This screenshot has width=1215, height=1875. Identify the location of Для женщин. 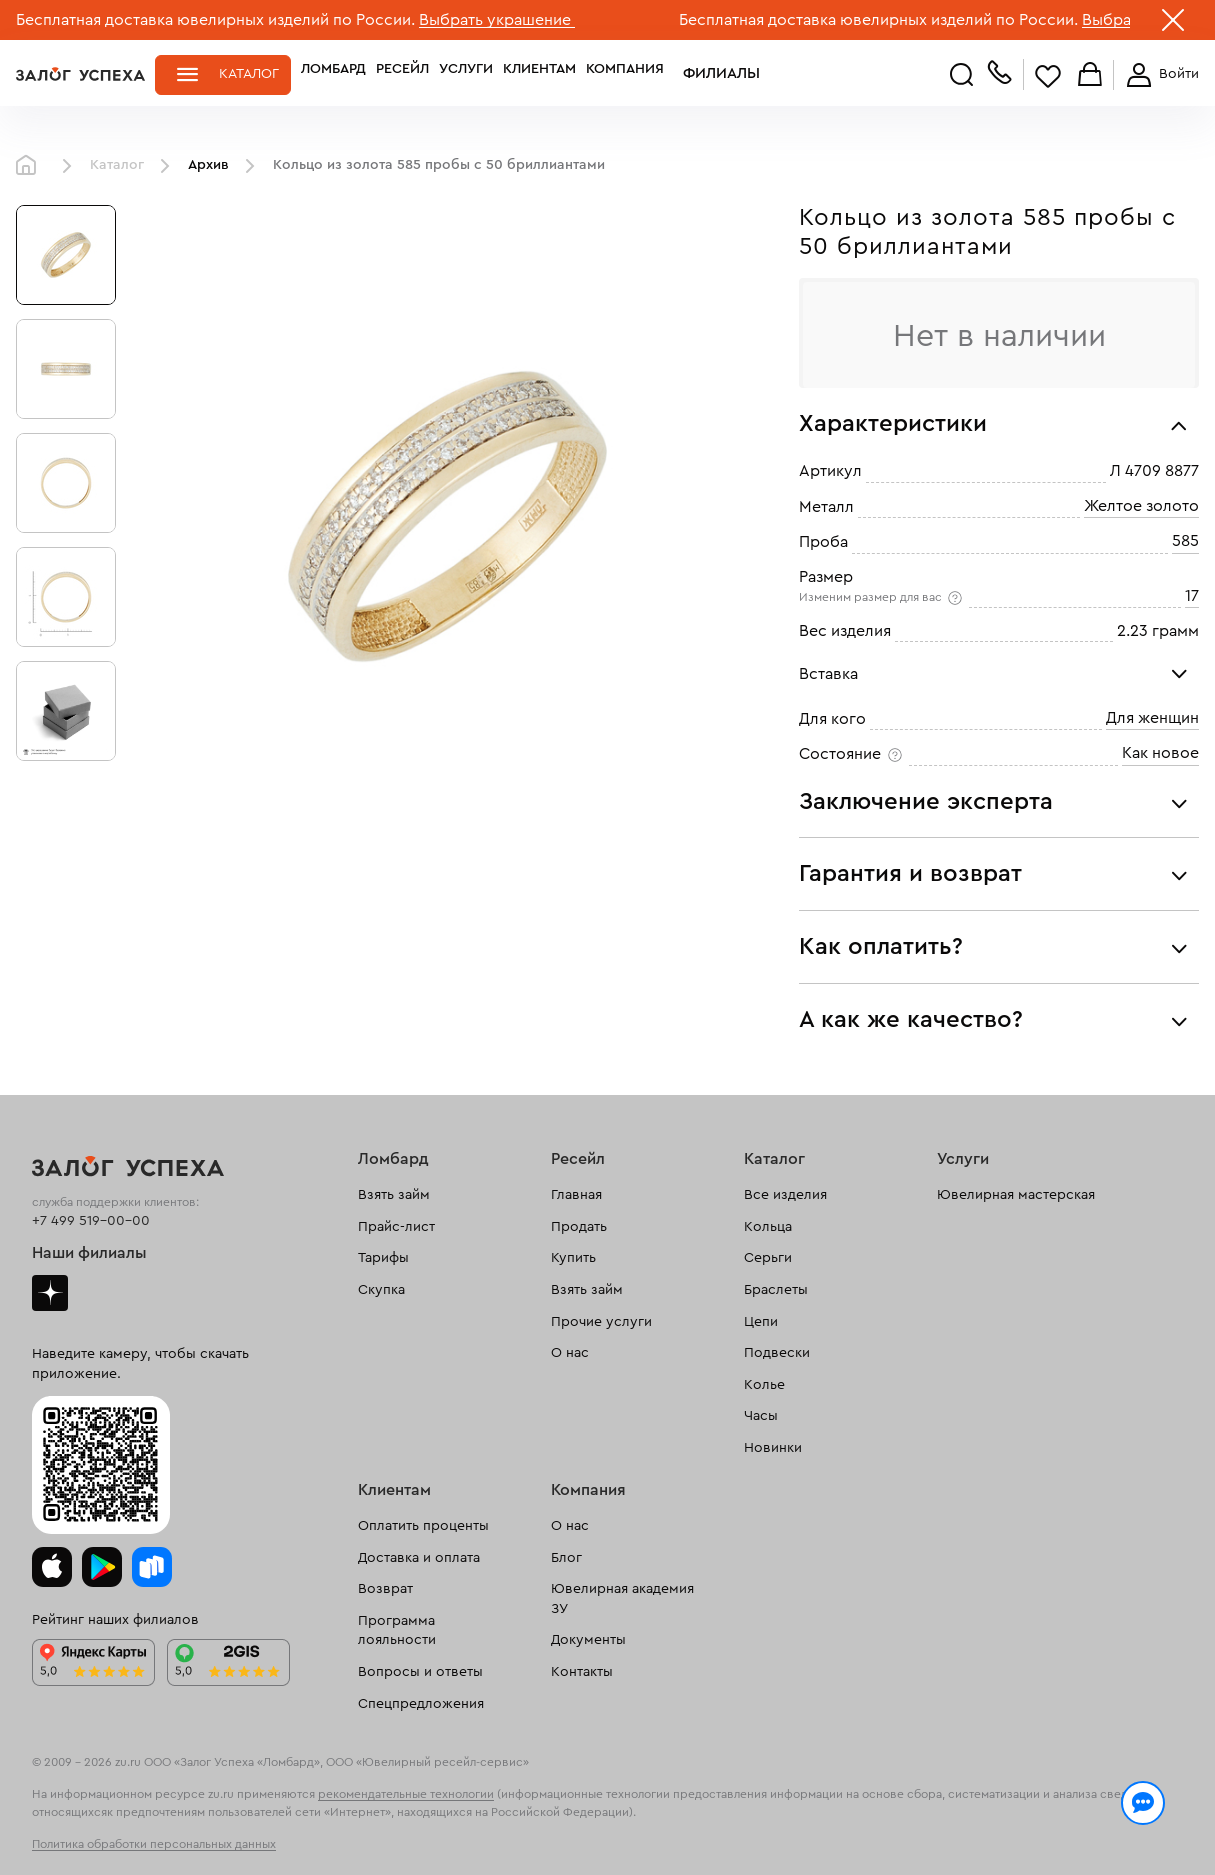
(1152, 718).